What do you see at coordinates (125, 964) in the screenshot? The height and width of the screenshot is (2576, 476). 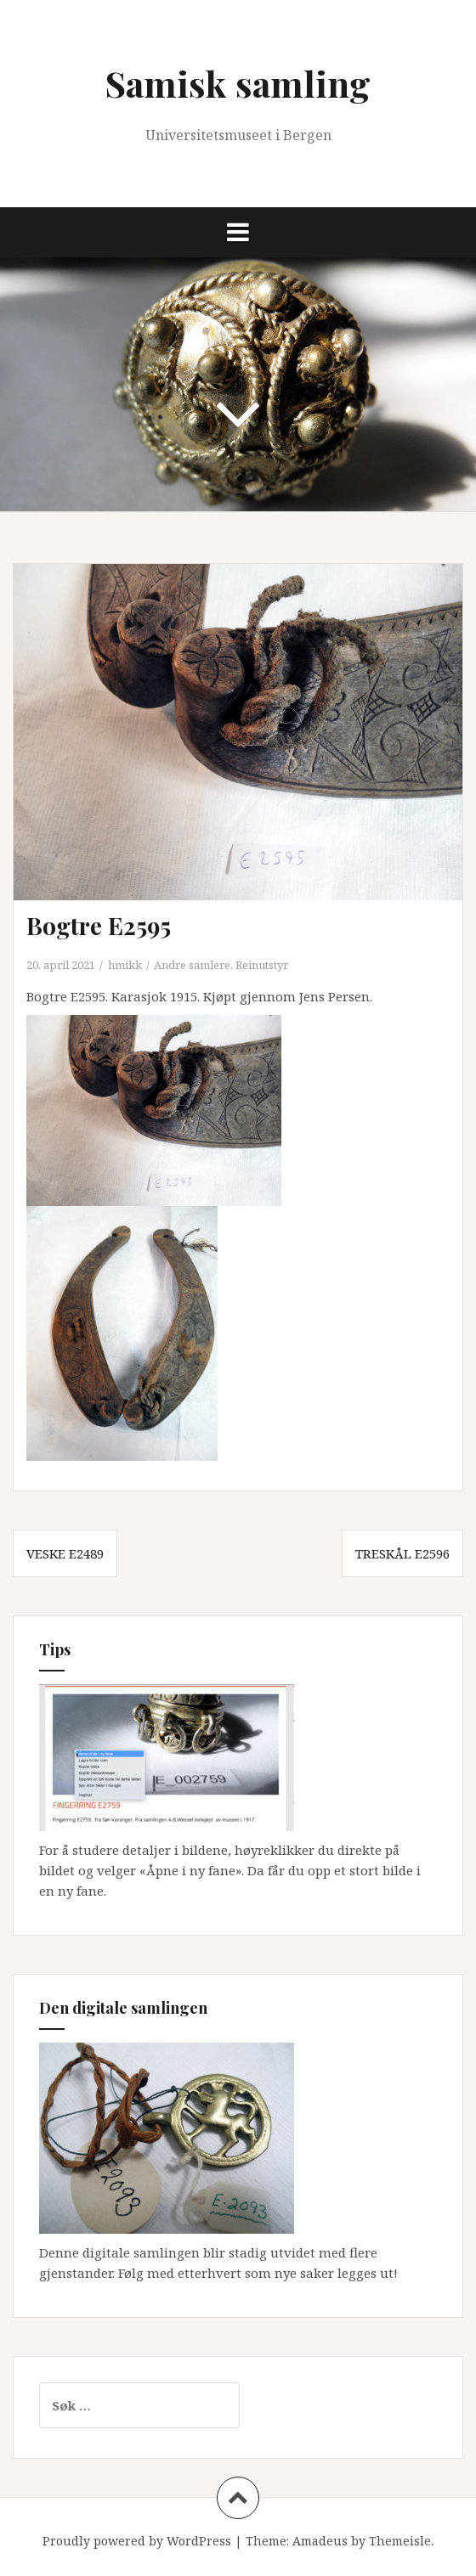 I see `hmikk` at bounding box center [125, 964].